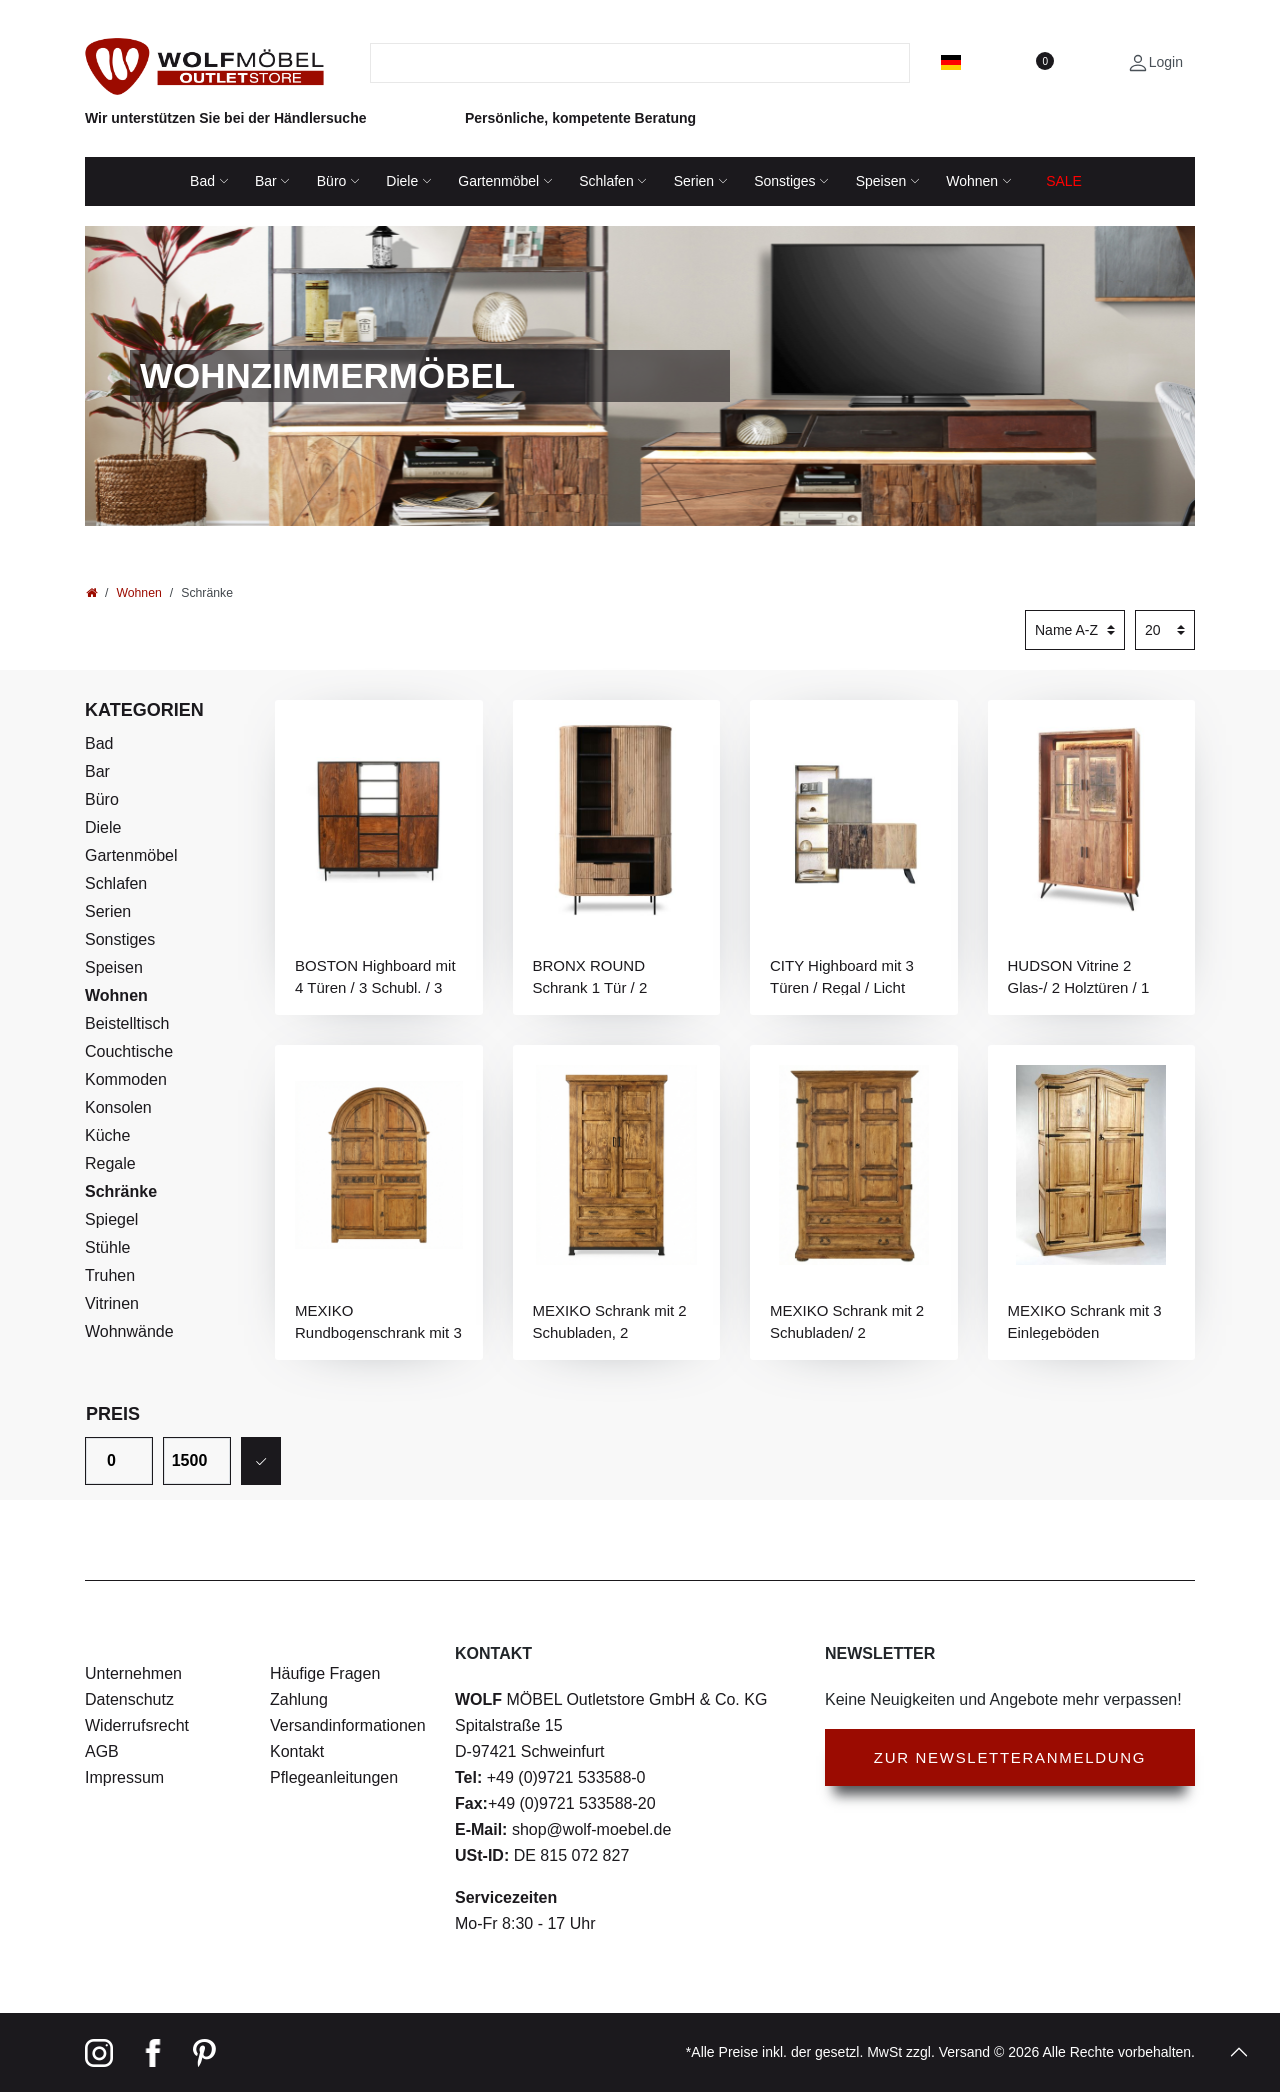  I want to click on Bad, so click(202, 181).